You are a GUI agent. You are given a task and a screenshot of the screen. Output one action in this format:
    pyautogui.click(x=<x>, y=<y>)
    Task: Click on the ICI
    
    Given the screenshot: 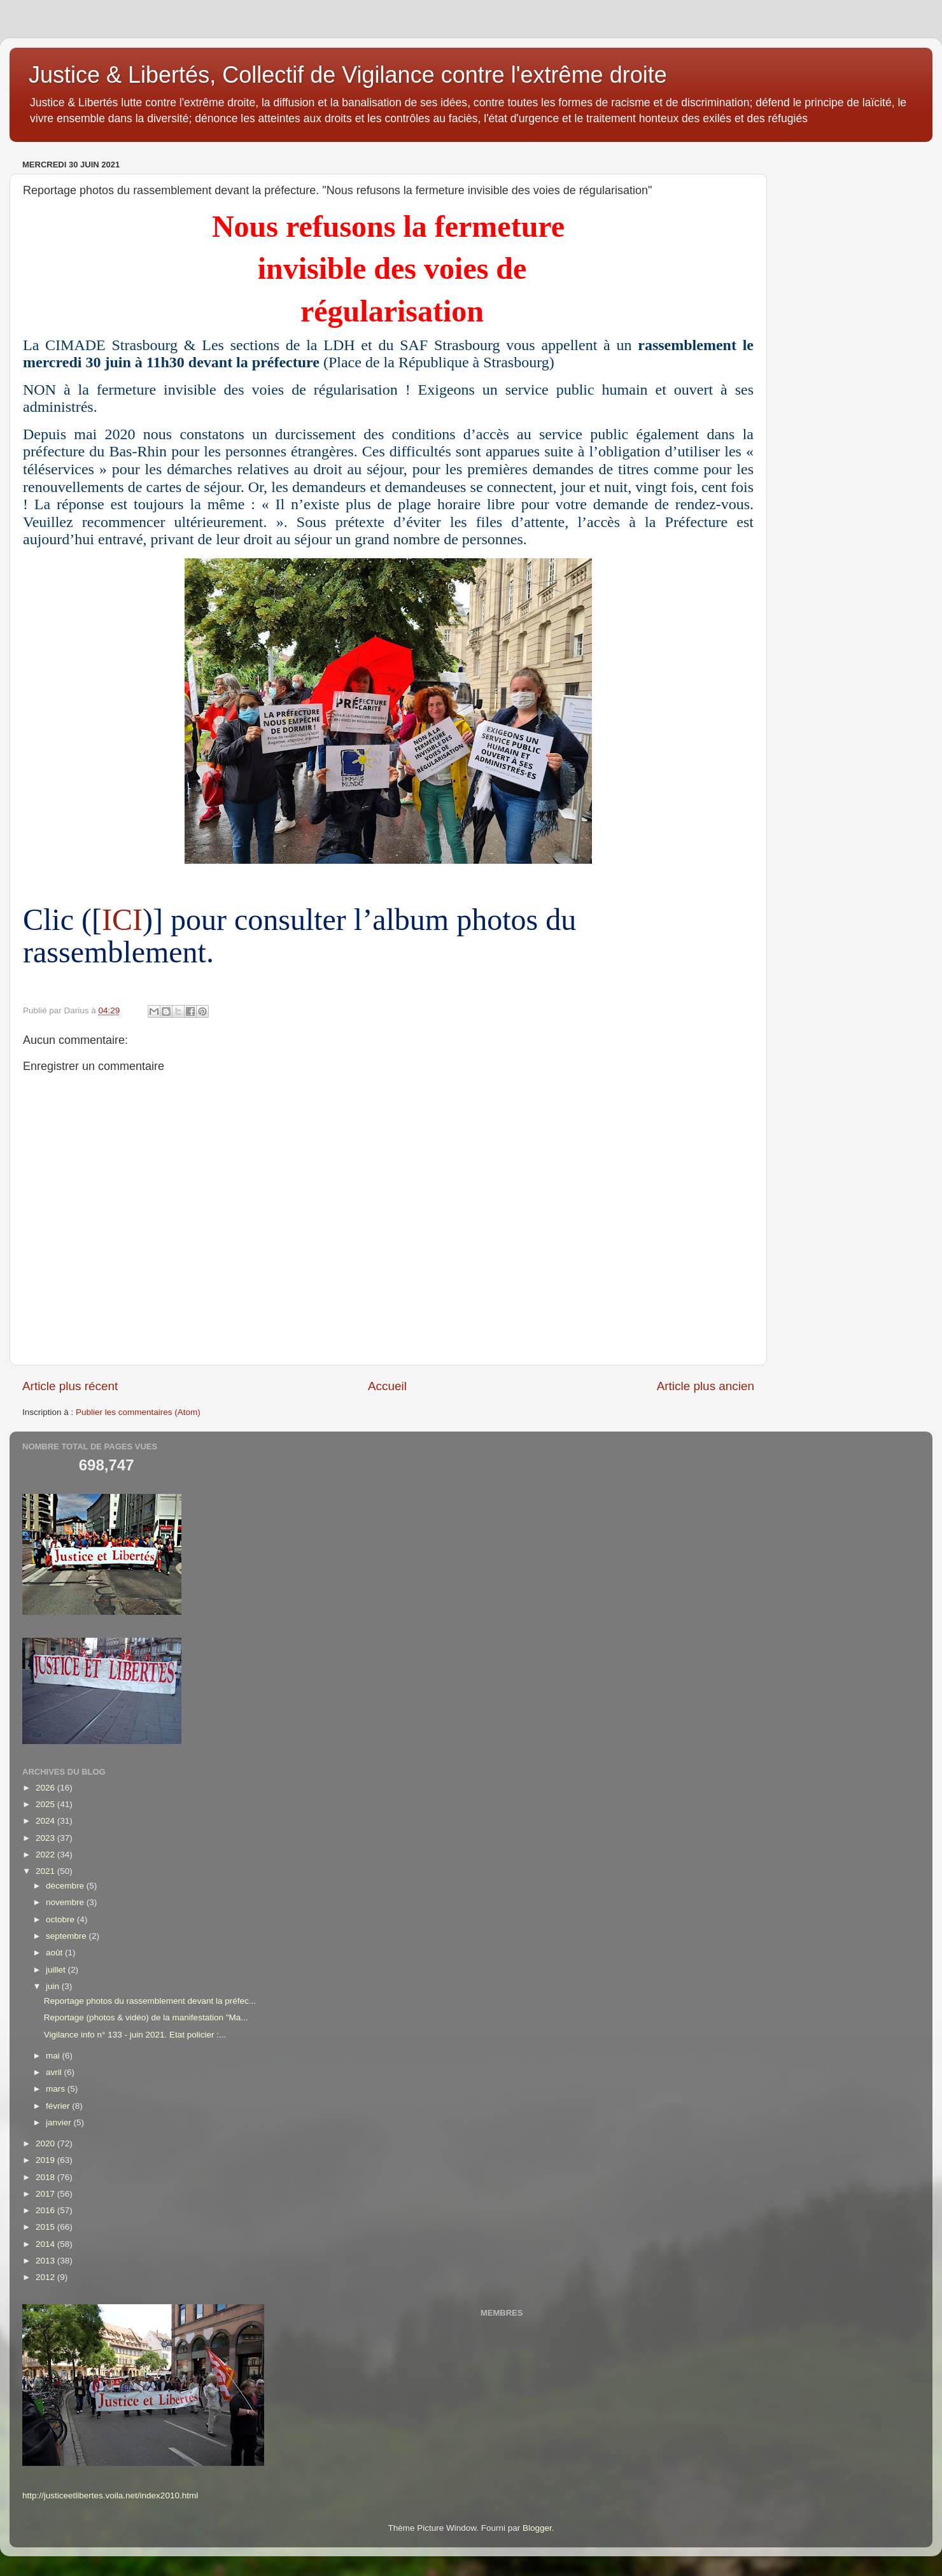 What is the action you would take?
    pyautogui.click(x=122, y=919)
    